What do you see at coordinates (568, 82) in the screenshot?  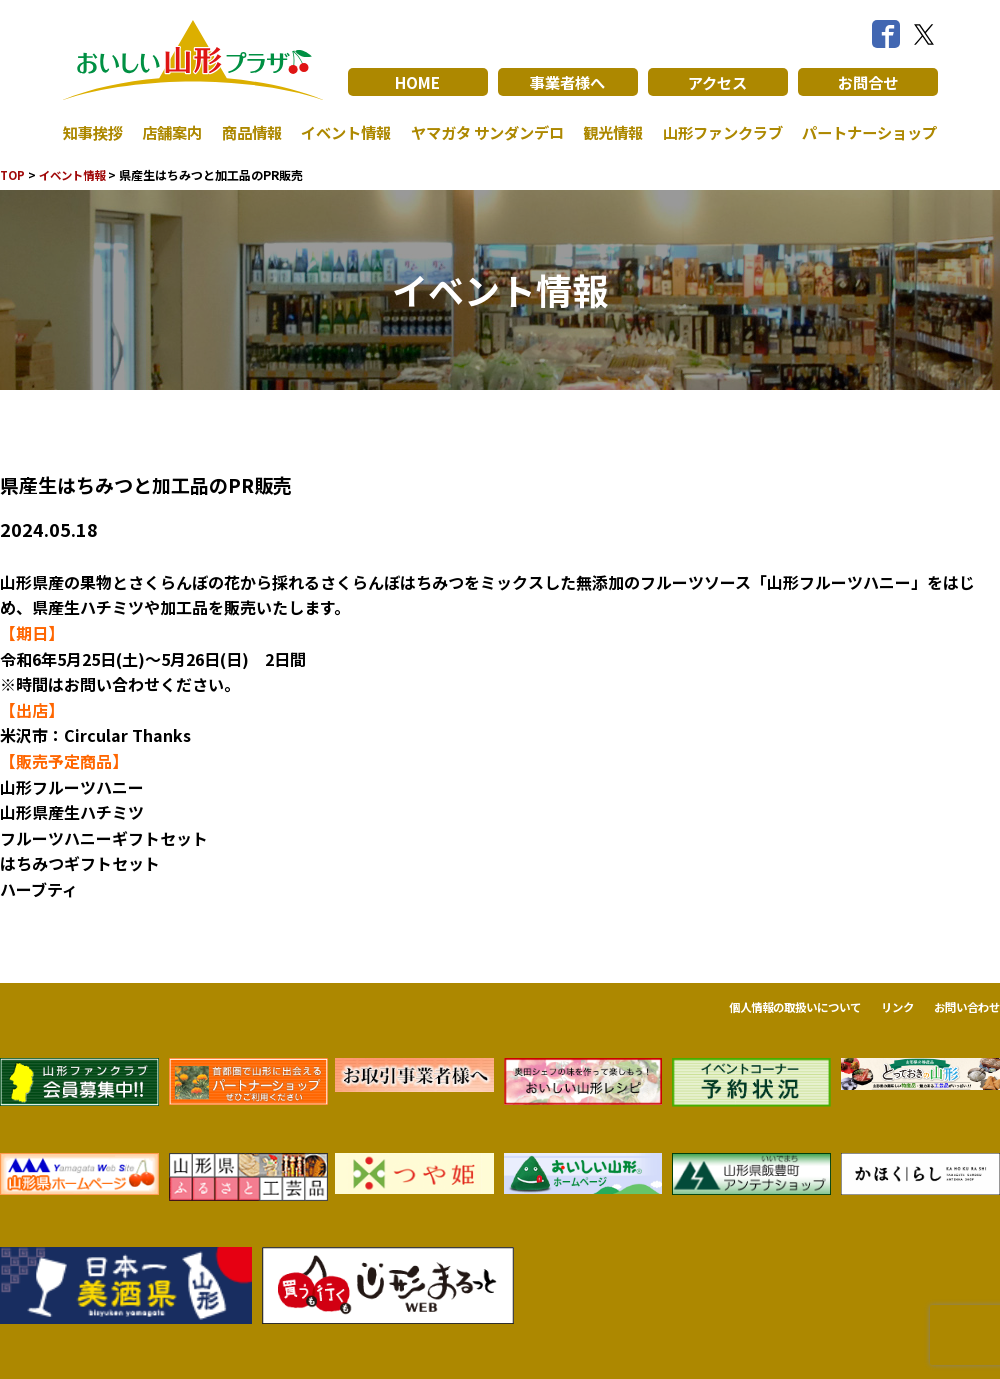 I see `事業者様へ` at bounding box center [568, 82].